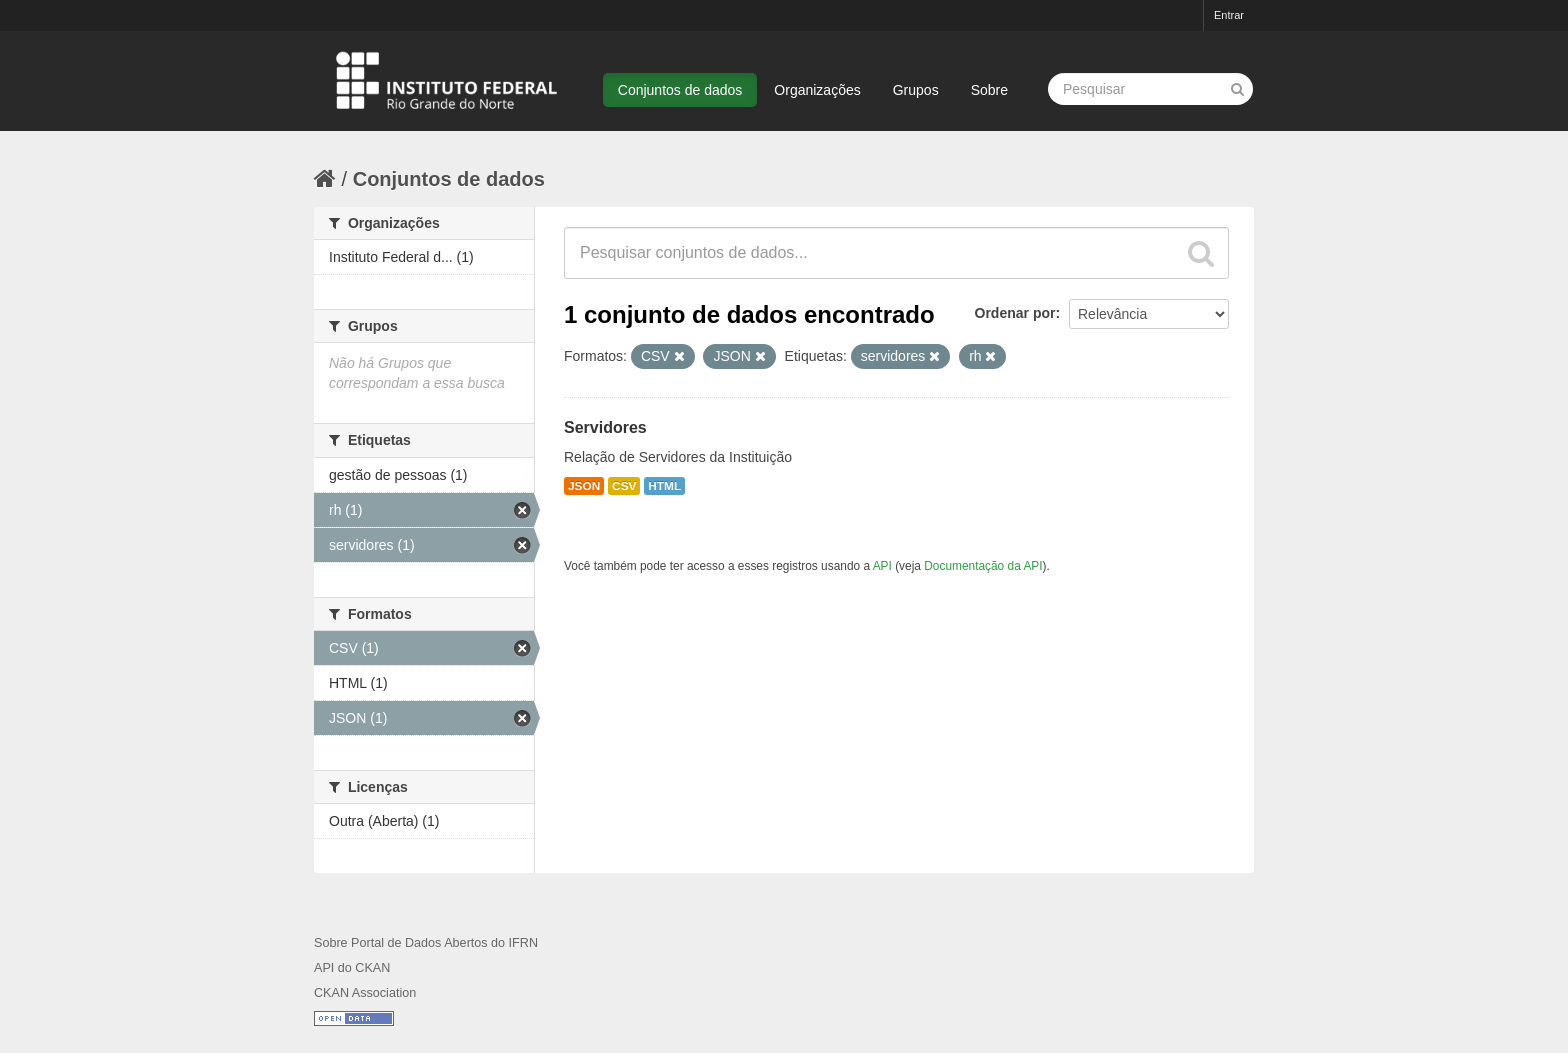  What do you see at coordinates (426, 943) in the screenshot?
I see `Sobre Portal de Dados Abertos do IFRN` at bounding box center [426, 943].